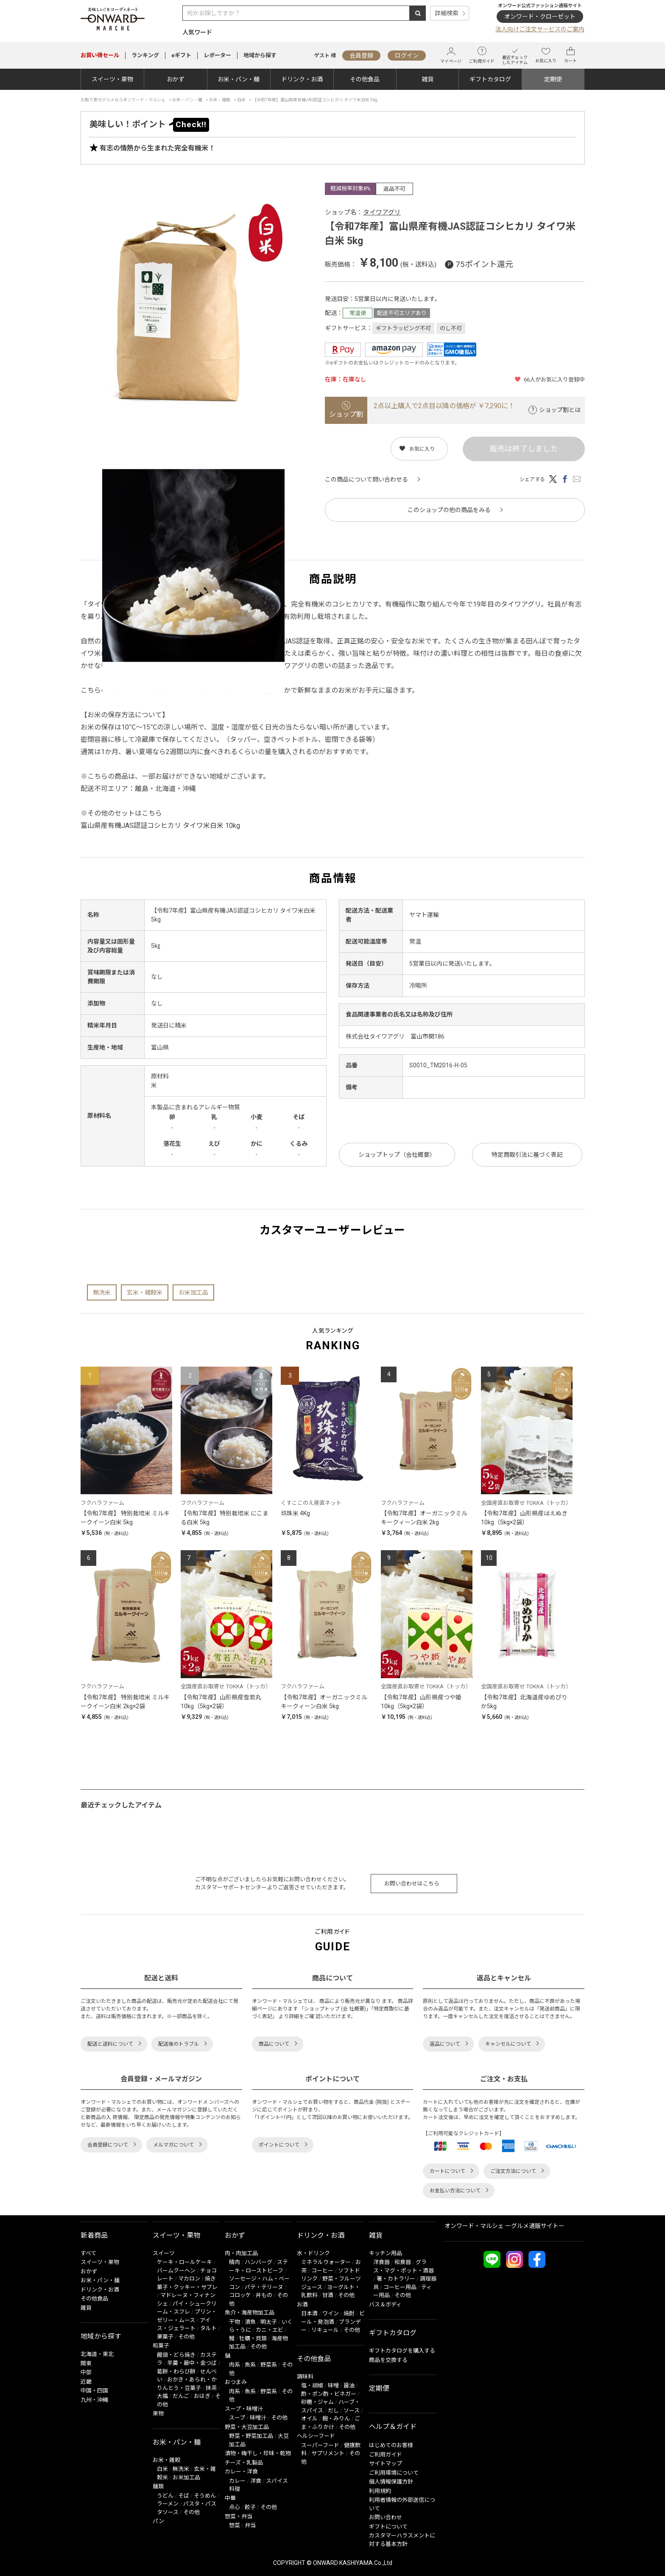  Describe the element at coordinates (237, 2417) in the screenshot. I see `スープ` at that location.